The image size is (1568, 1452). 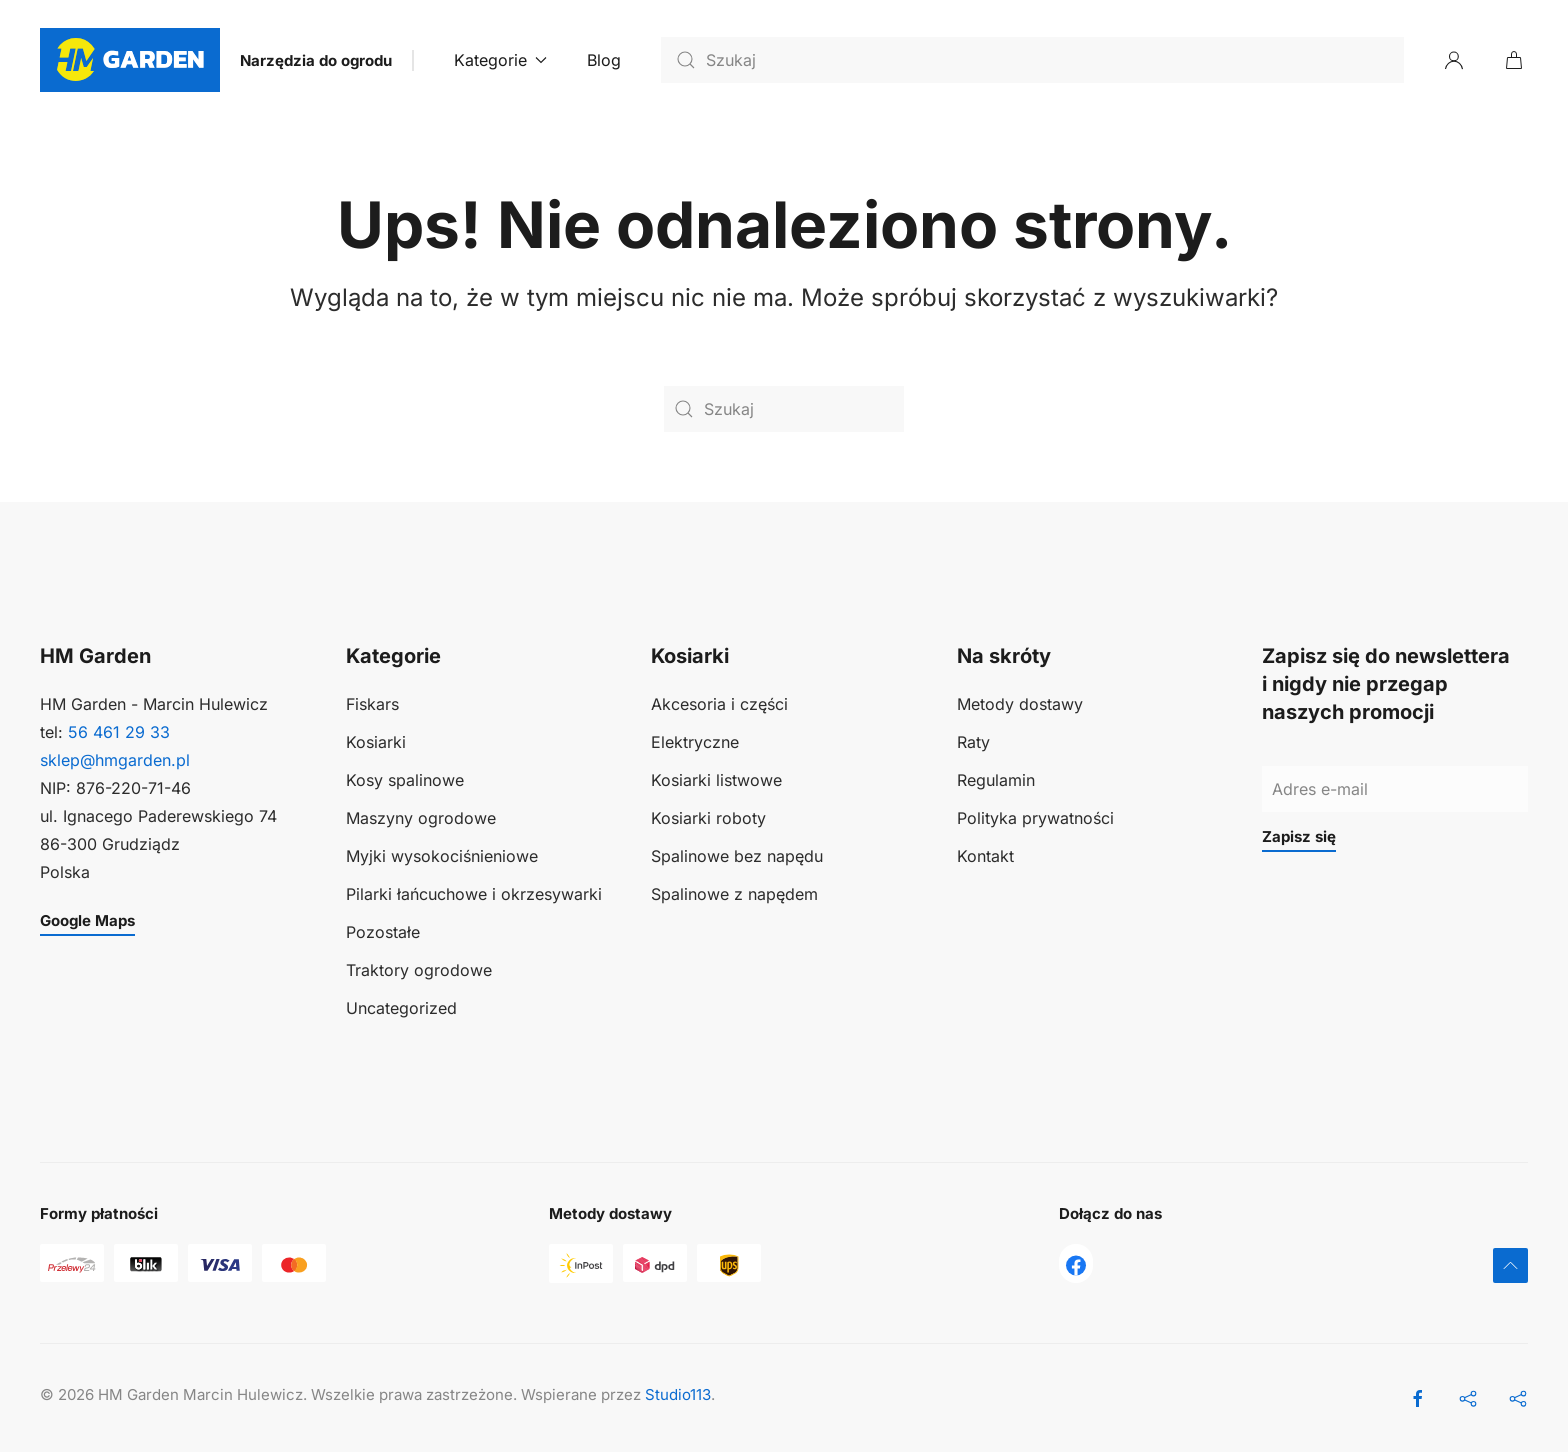 What do you see at coordinates (376, 743) in the screenshot?
I see `Kosiarki` at bounding box center [376, 743].